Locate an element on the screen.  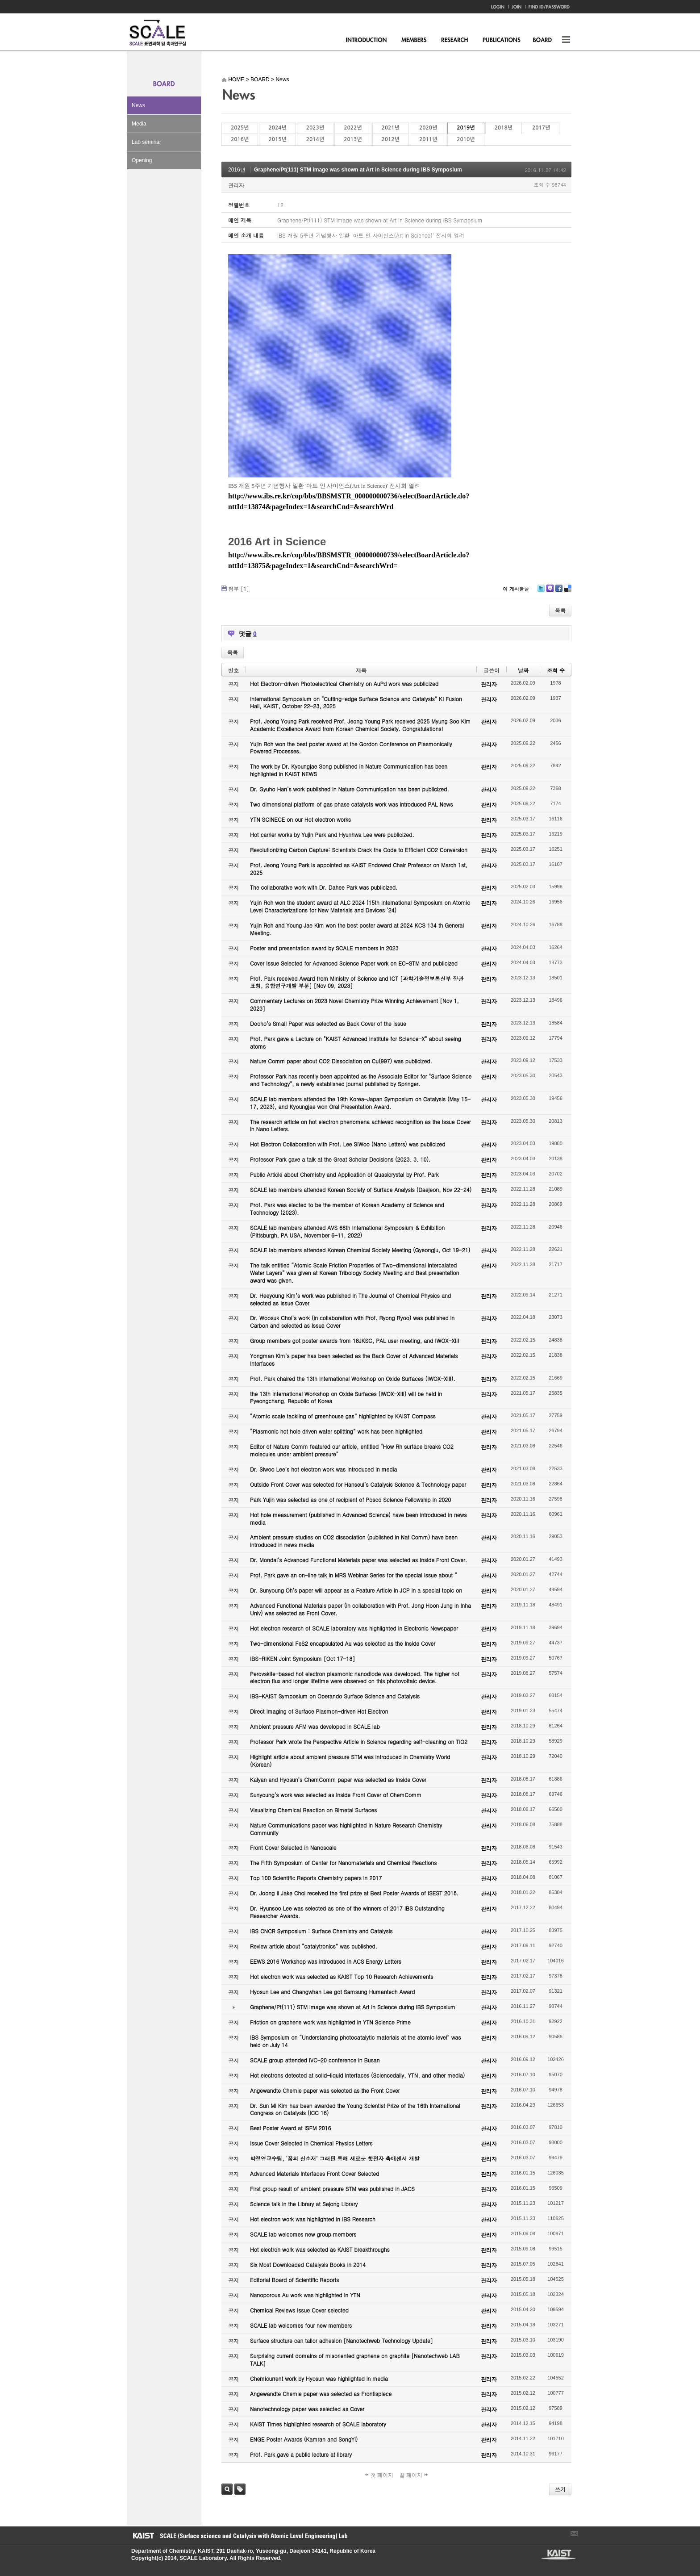
ENGE Poster Awards (Kamran and SongYi) is located at coordinates (304, 2439).